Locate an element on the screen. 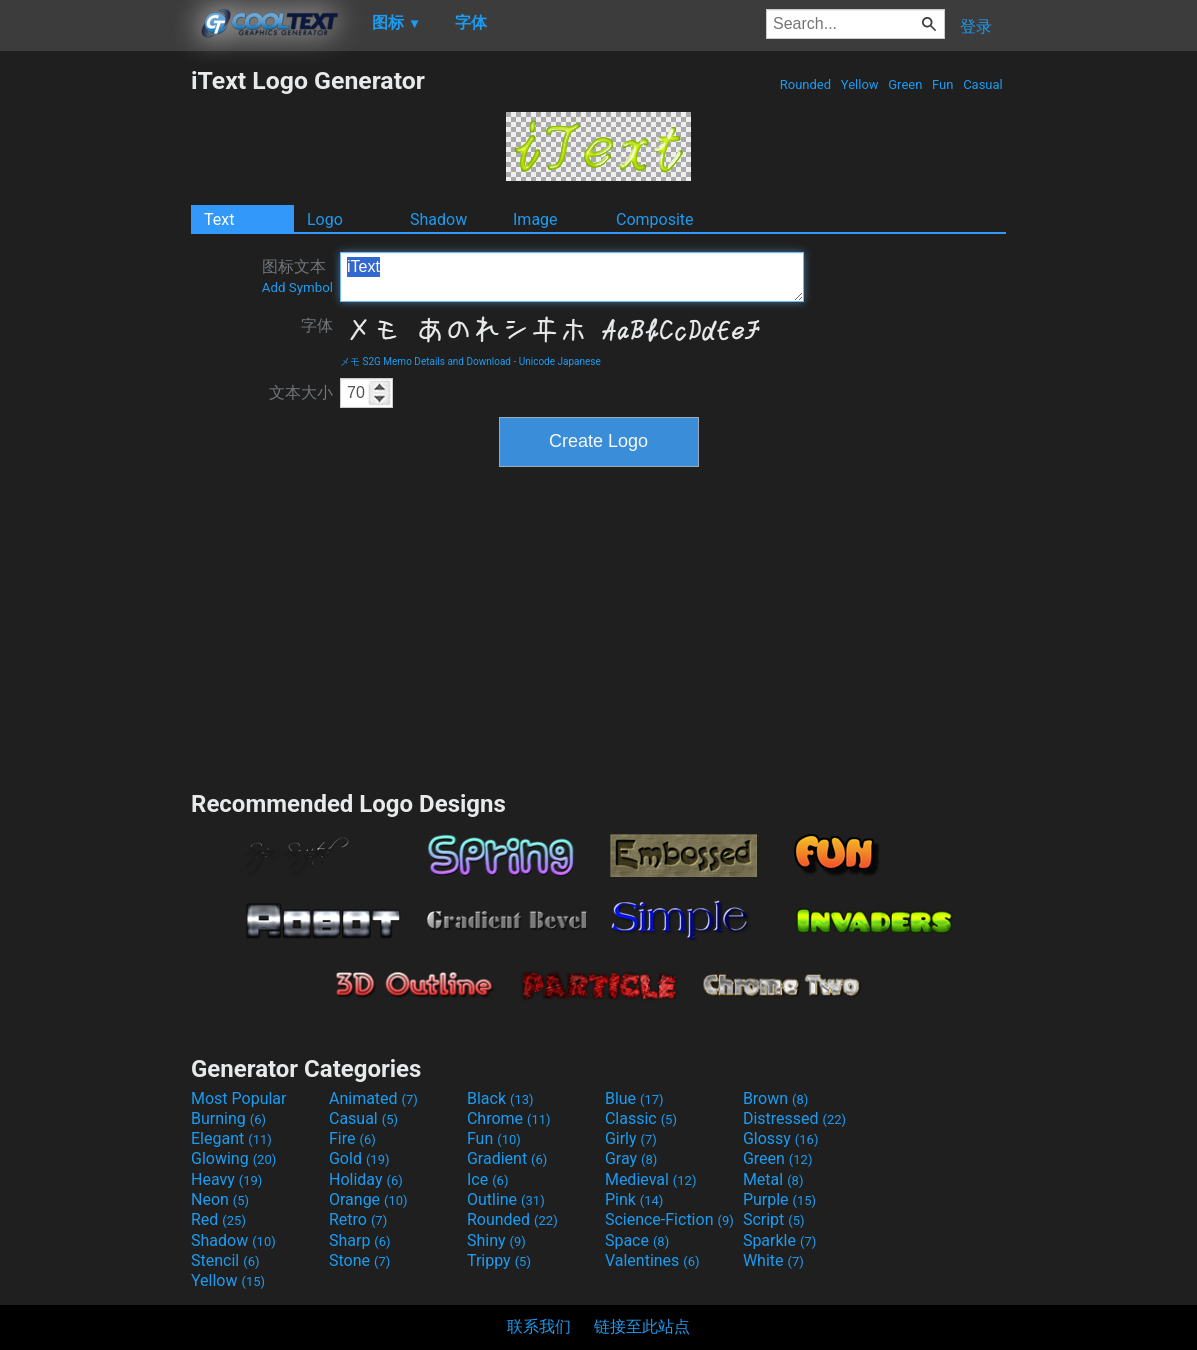 This screenshot has width=1197, height=1350. Science-Fiction is located at coordinates (669, 1219).